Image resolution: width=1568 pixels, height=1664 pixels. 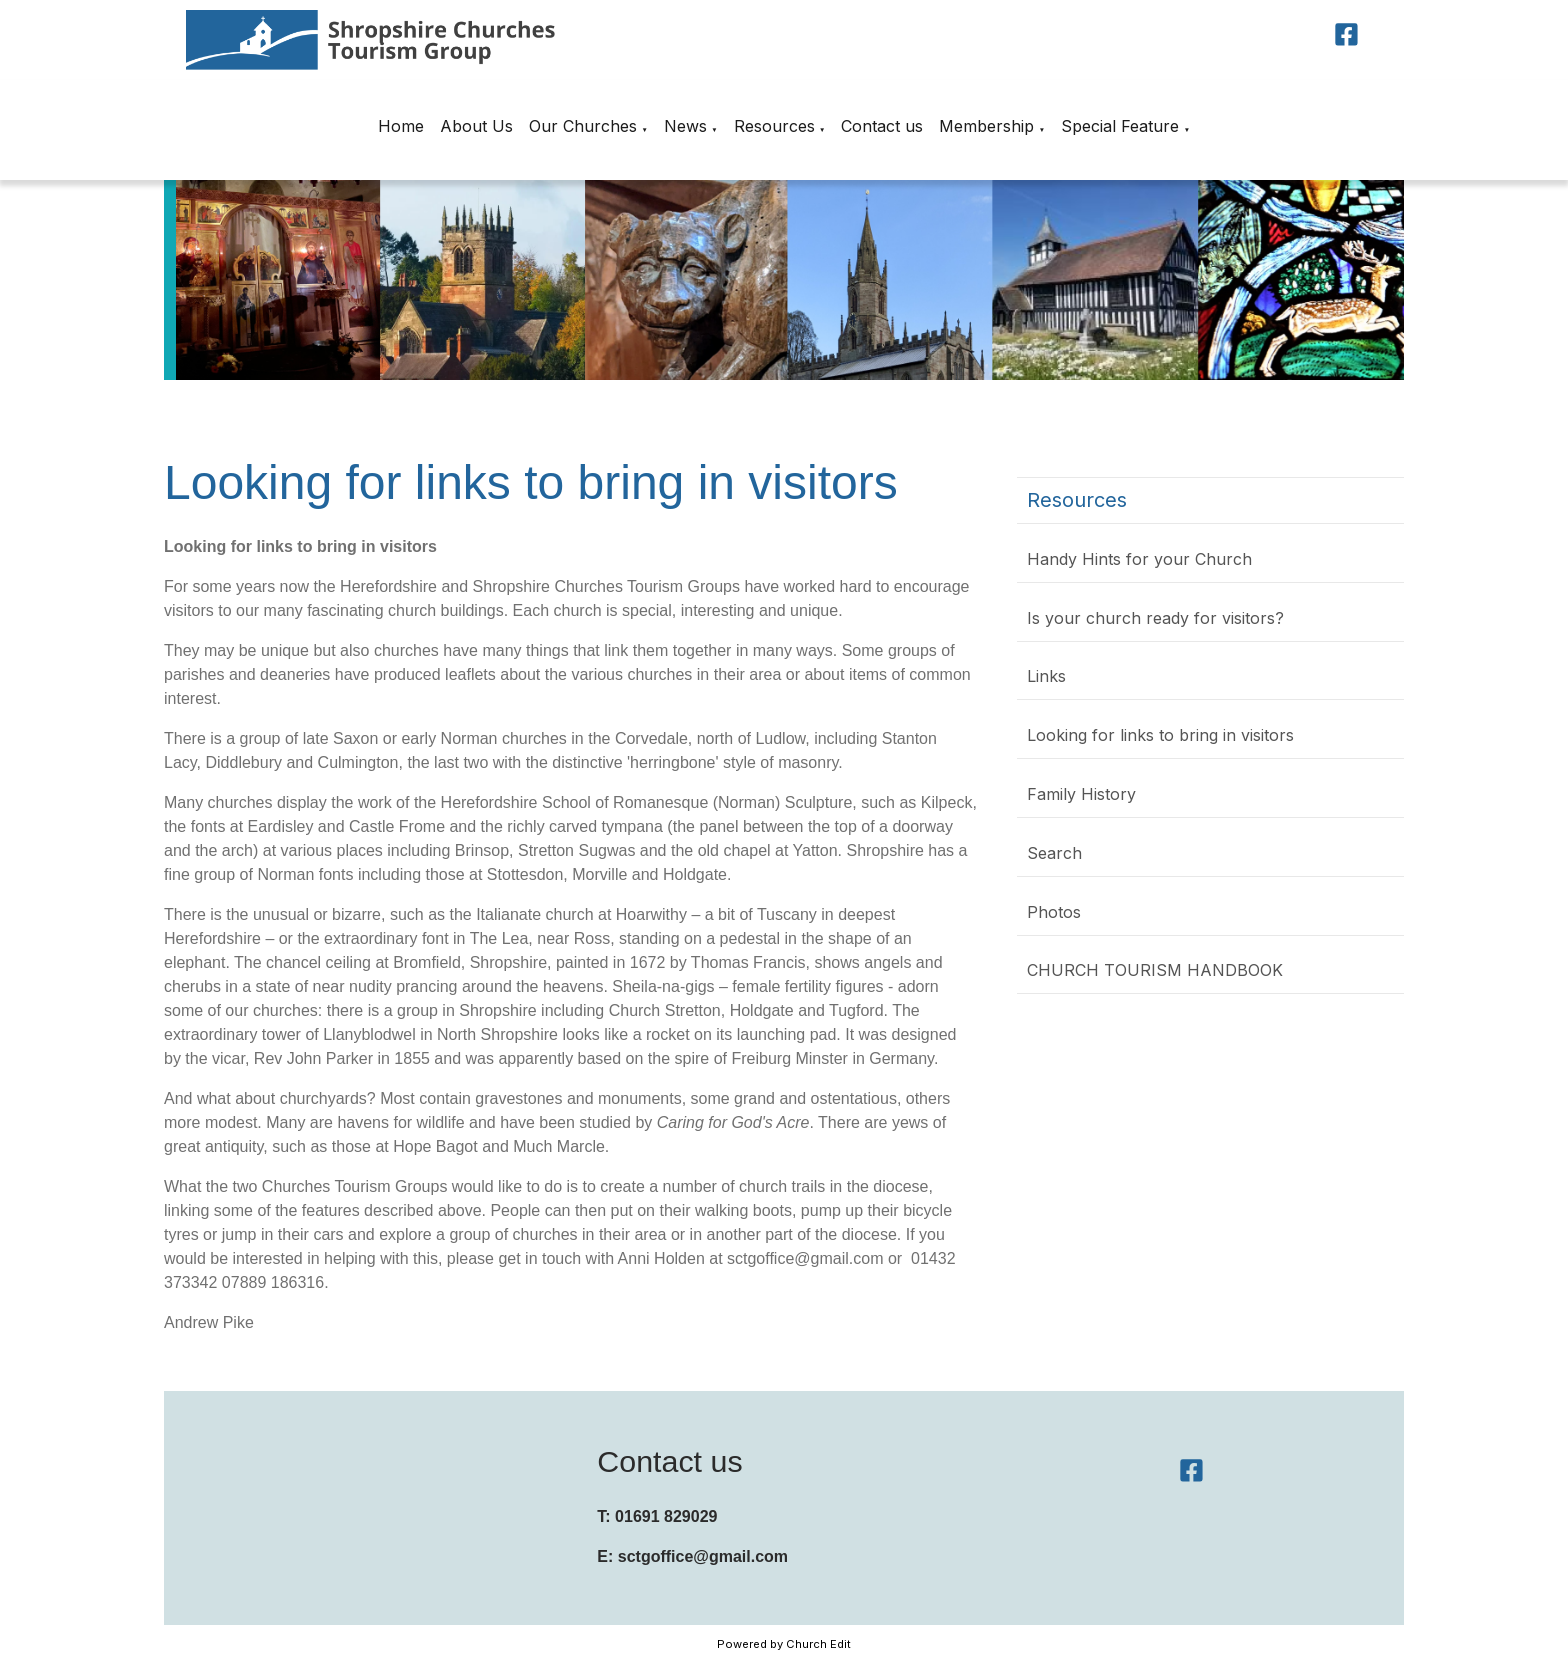 I want to click on Links, so click(x=1046, y=676).